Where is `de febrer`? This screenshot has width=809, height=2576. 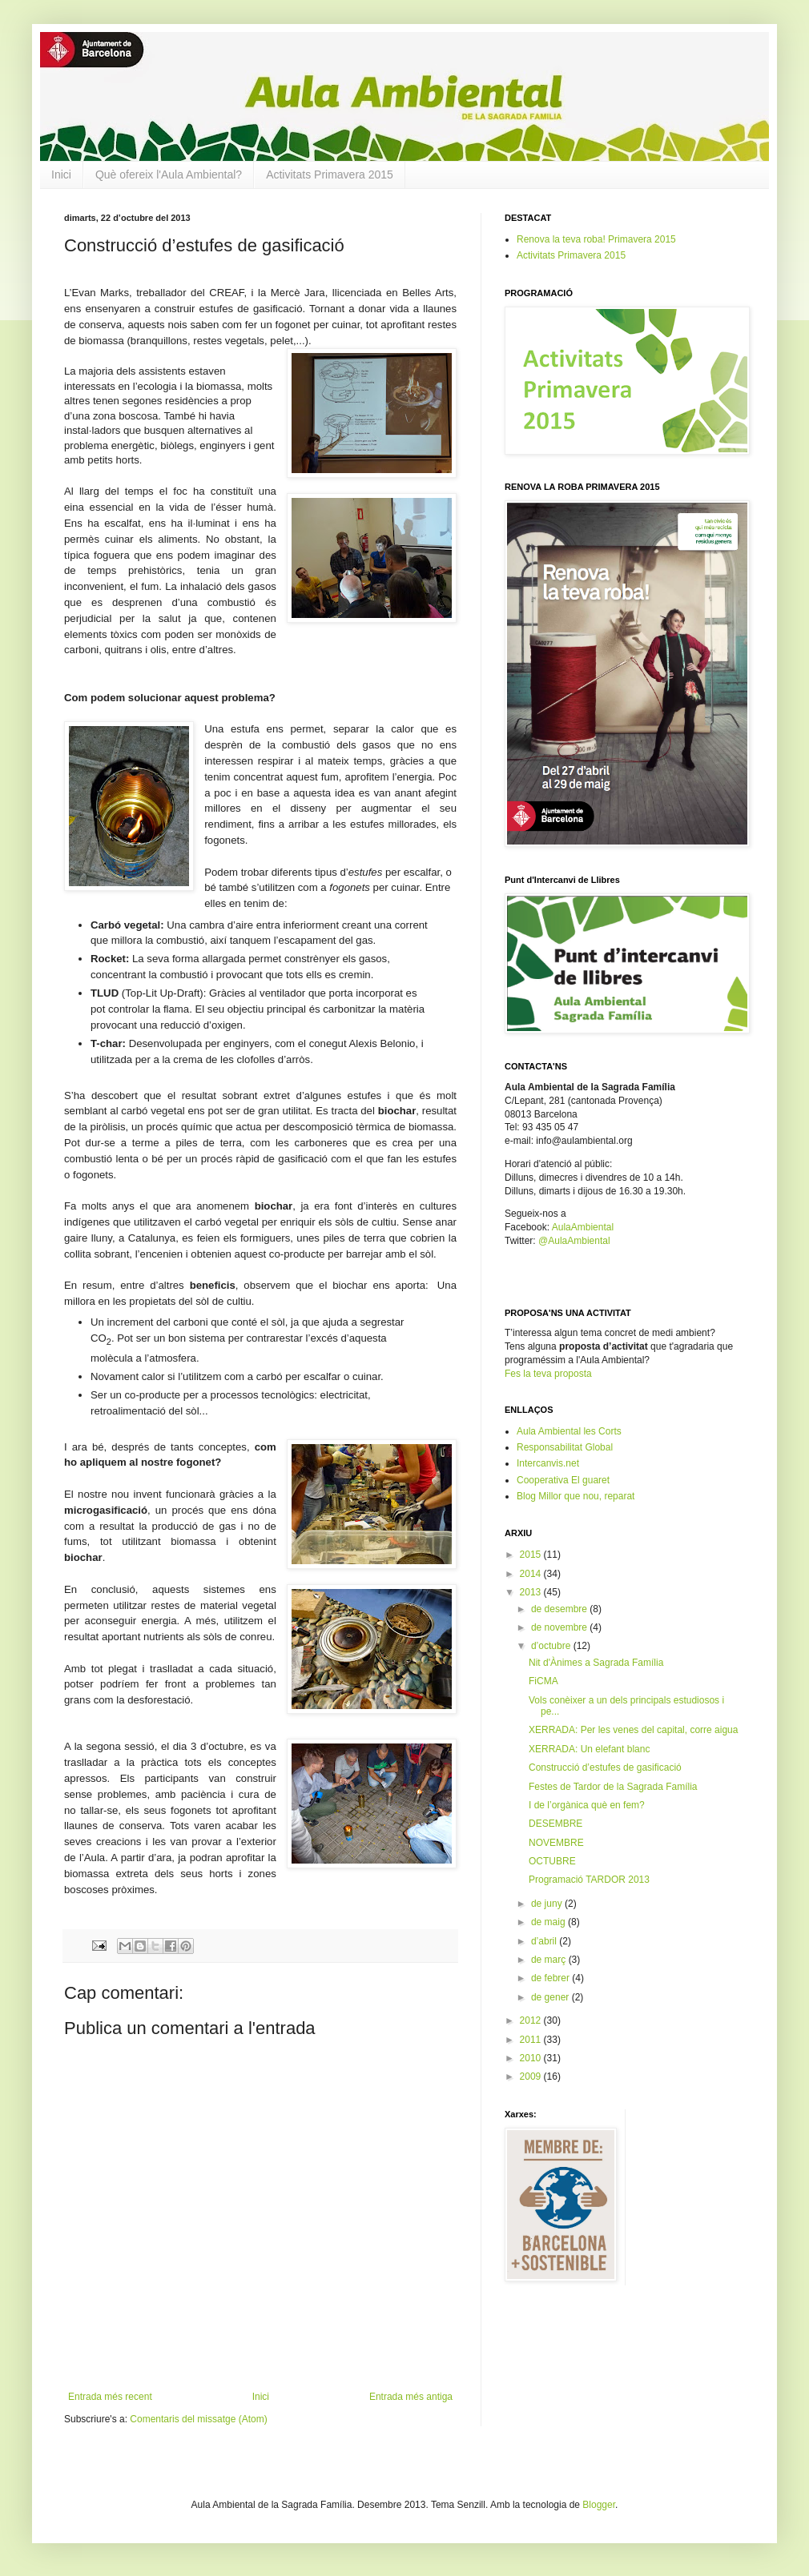
de febrer is located at coordinates (551, 1978).